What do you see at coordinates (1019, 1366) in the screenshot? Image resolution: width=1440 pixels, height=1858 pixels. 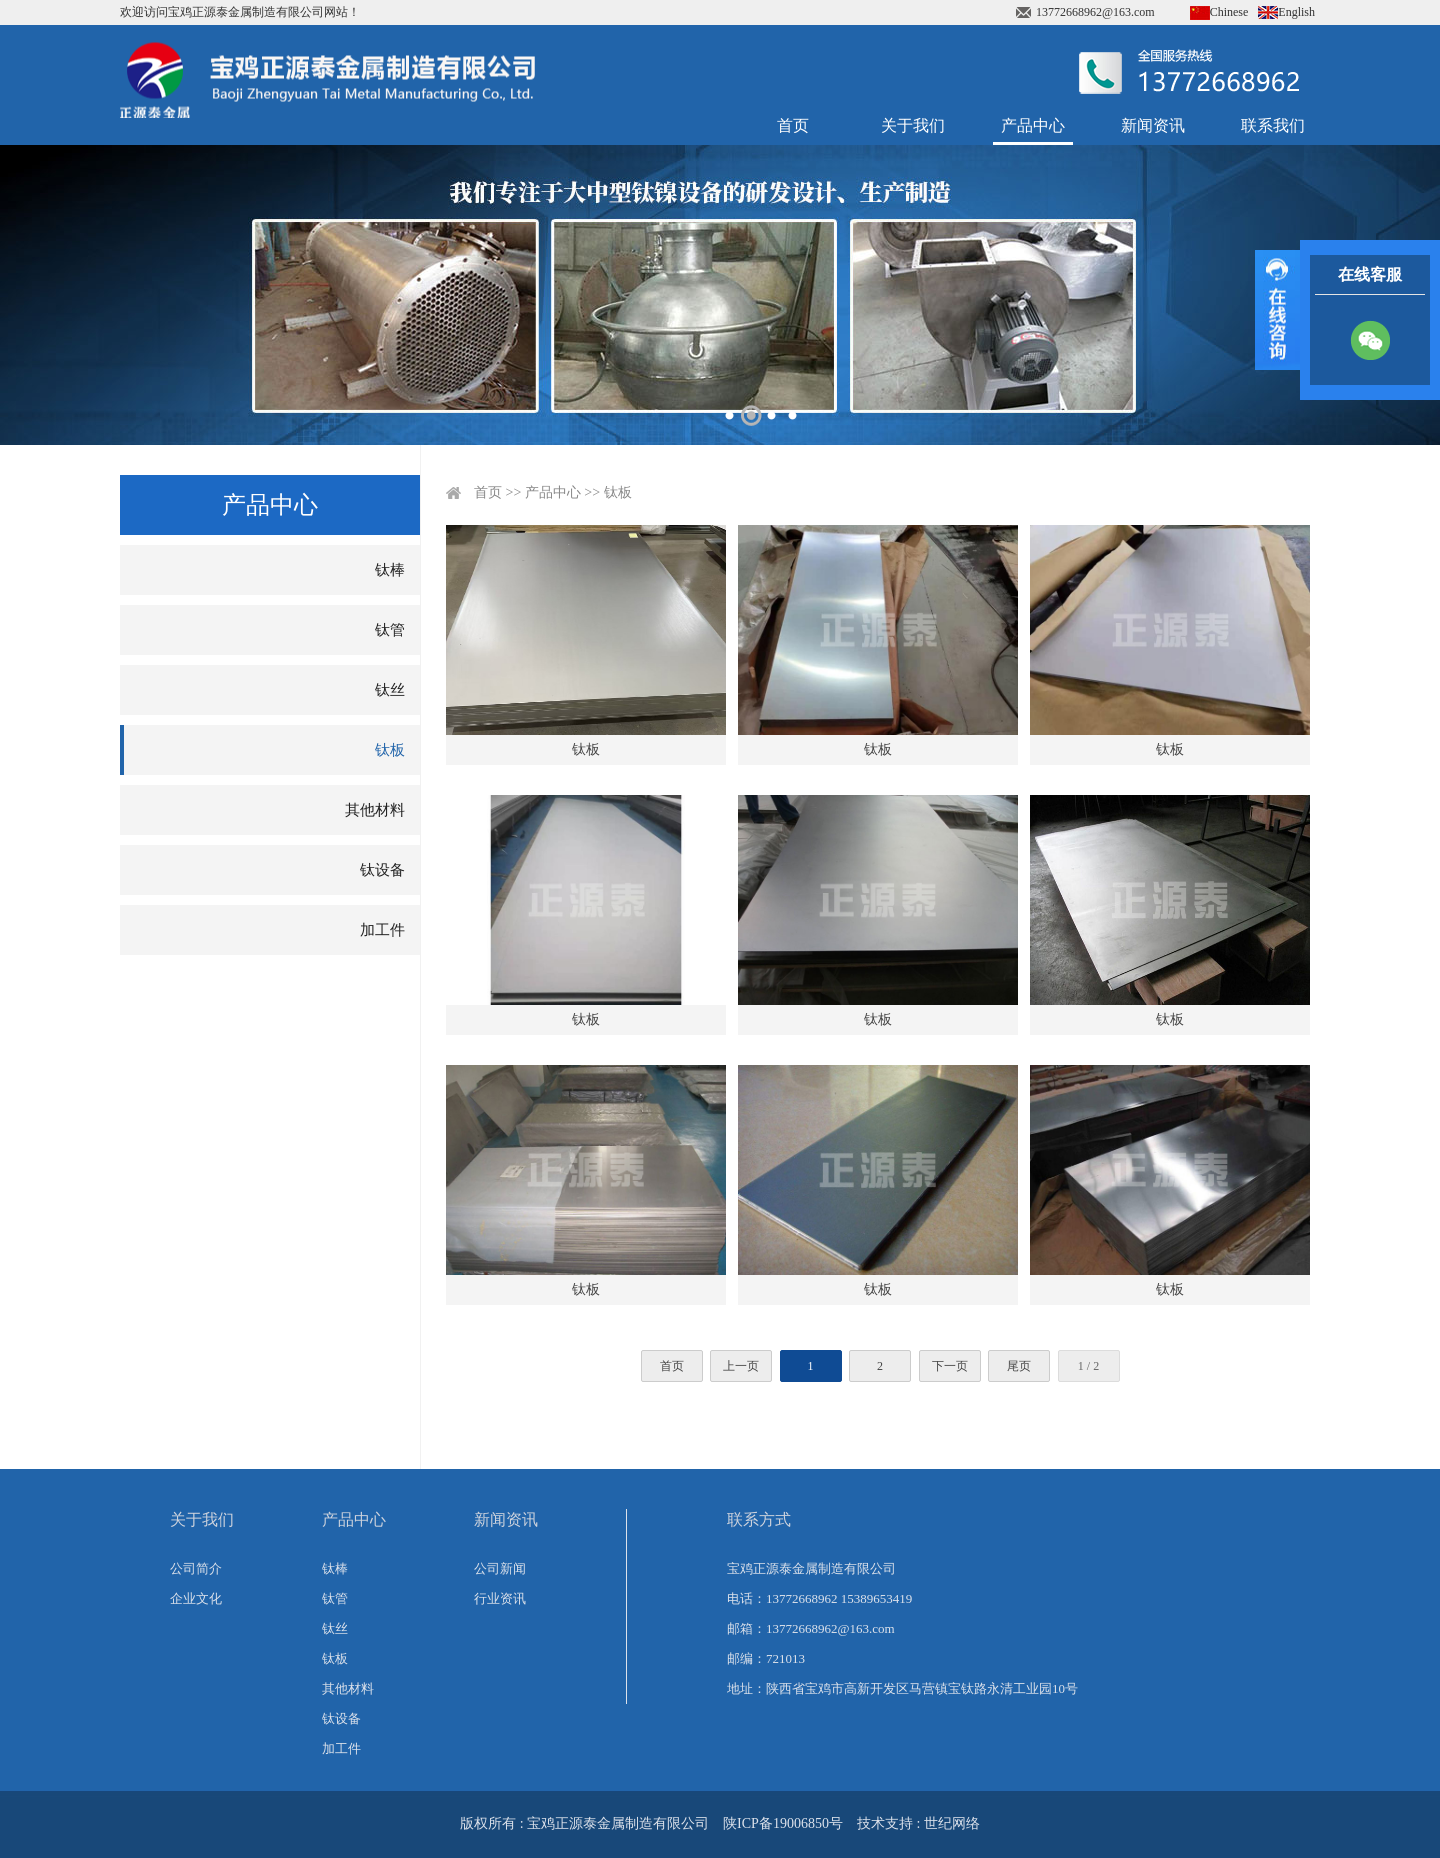 I see `尾页` at bounding box center [1019, 1366].